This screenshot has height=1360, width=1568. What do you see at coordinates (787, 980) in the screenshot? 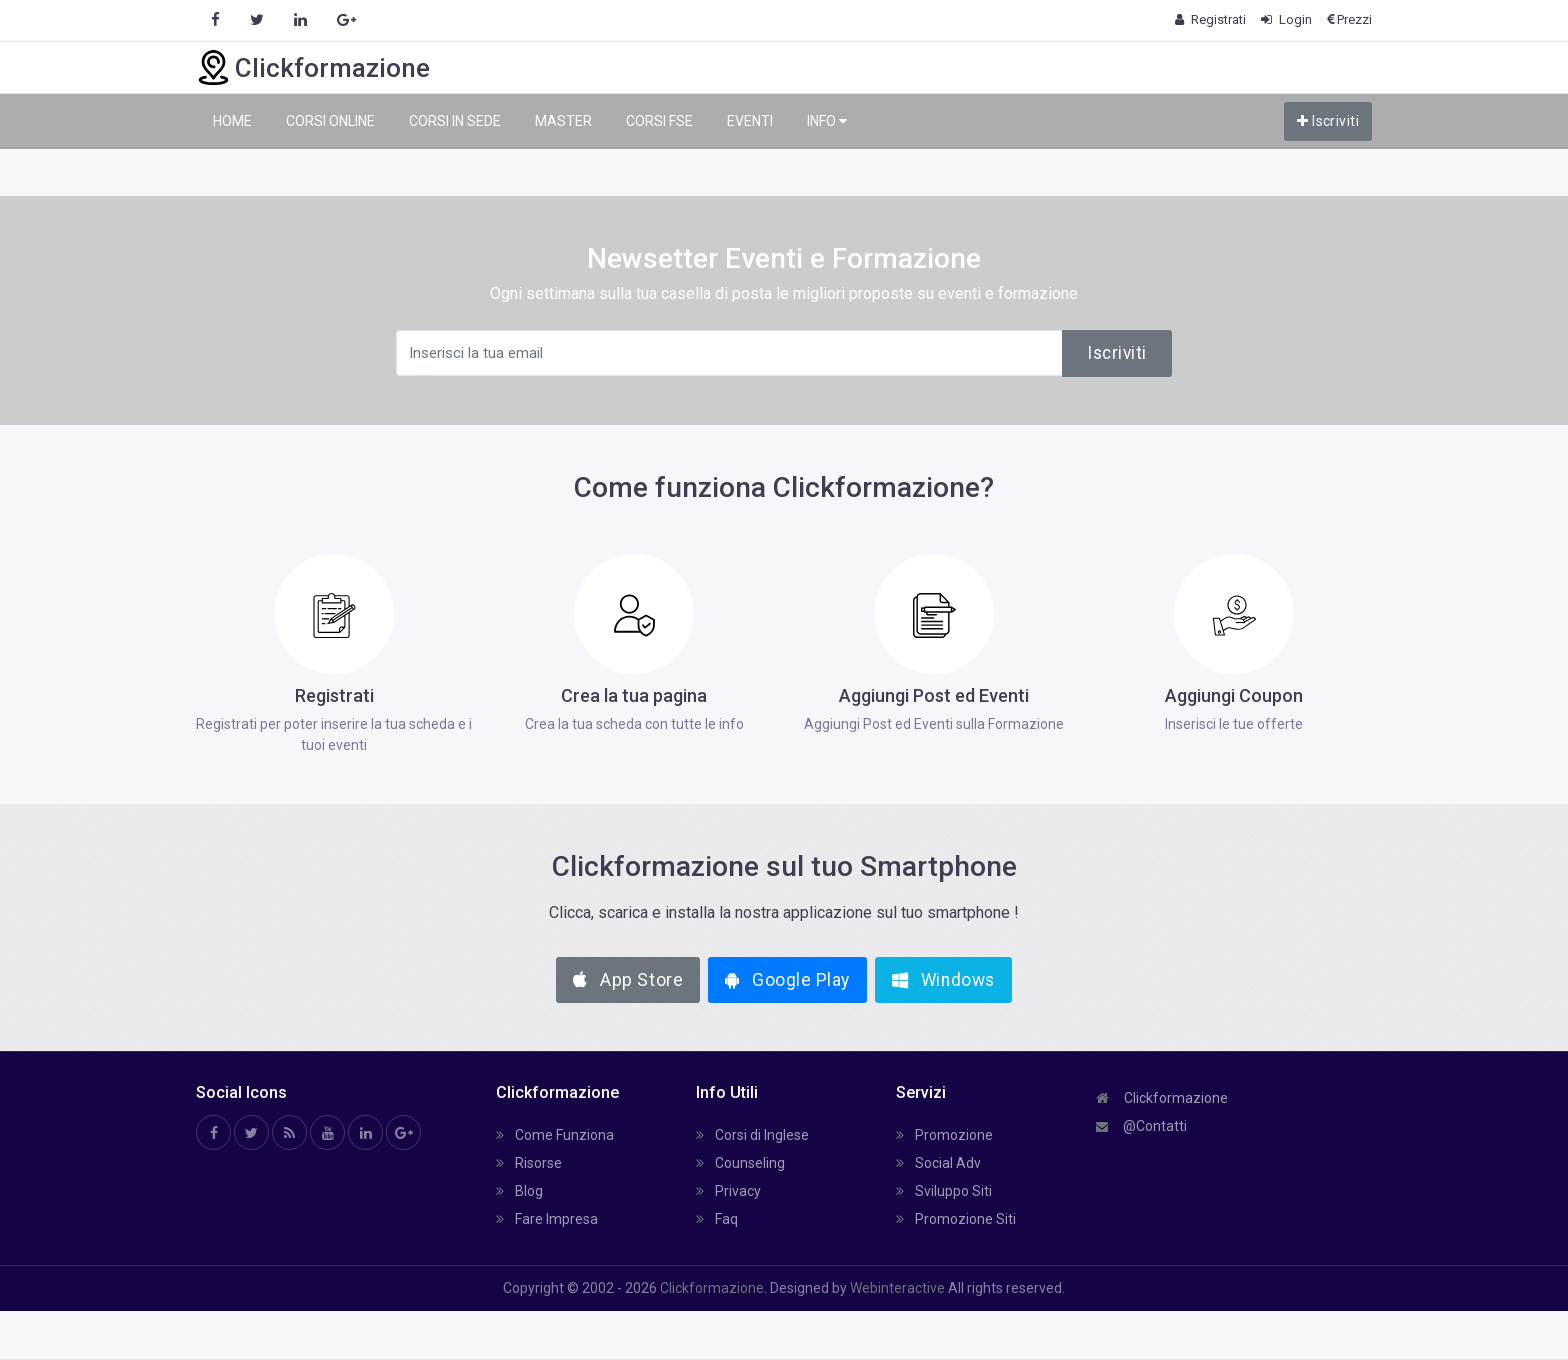
I see `Google Play` at bounding box center [787, 980].